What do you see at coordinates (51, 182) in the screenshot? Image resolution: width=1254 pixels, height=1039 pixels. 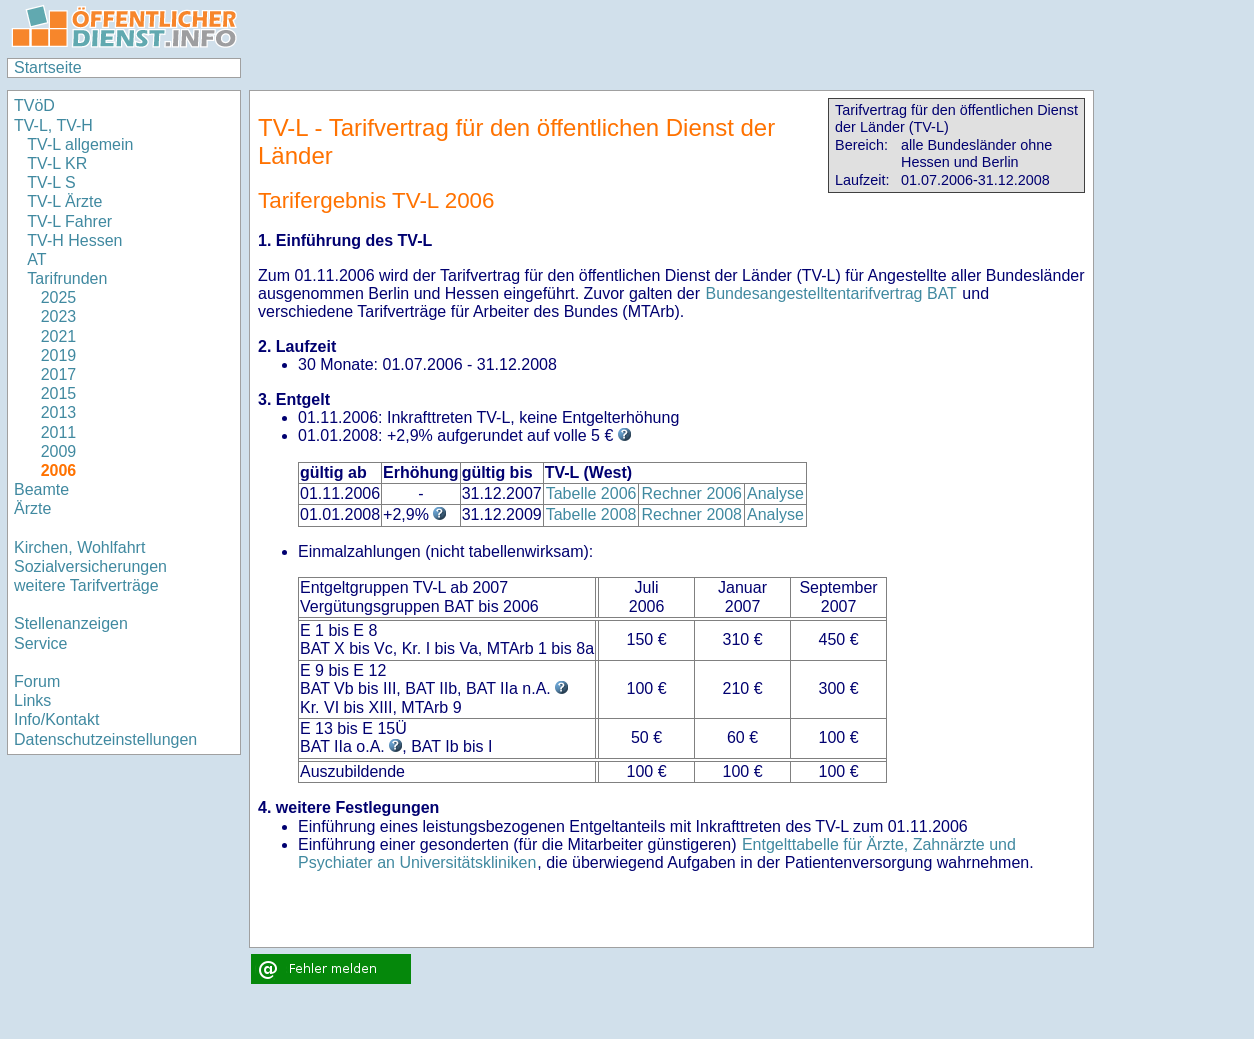 I see `TV-L S` at bounding box center [51, 182].